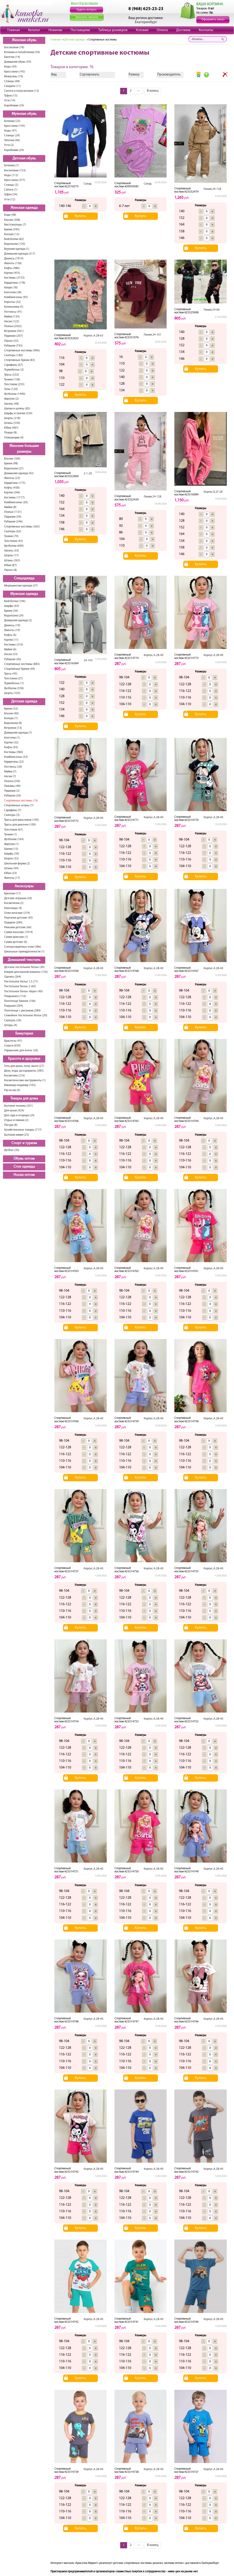 This screenshot has height=2576, width=234. What do you see at coordinates (13, 521) in the screenshot?
I see `Рубашки (246)` at bounding box center [13, 521].